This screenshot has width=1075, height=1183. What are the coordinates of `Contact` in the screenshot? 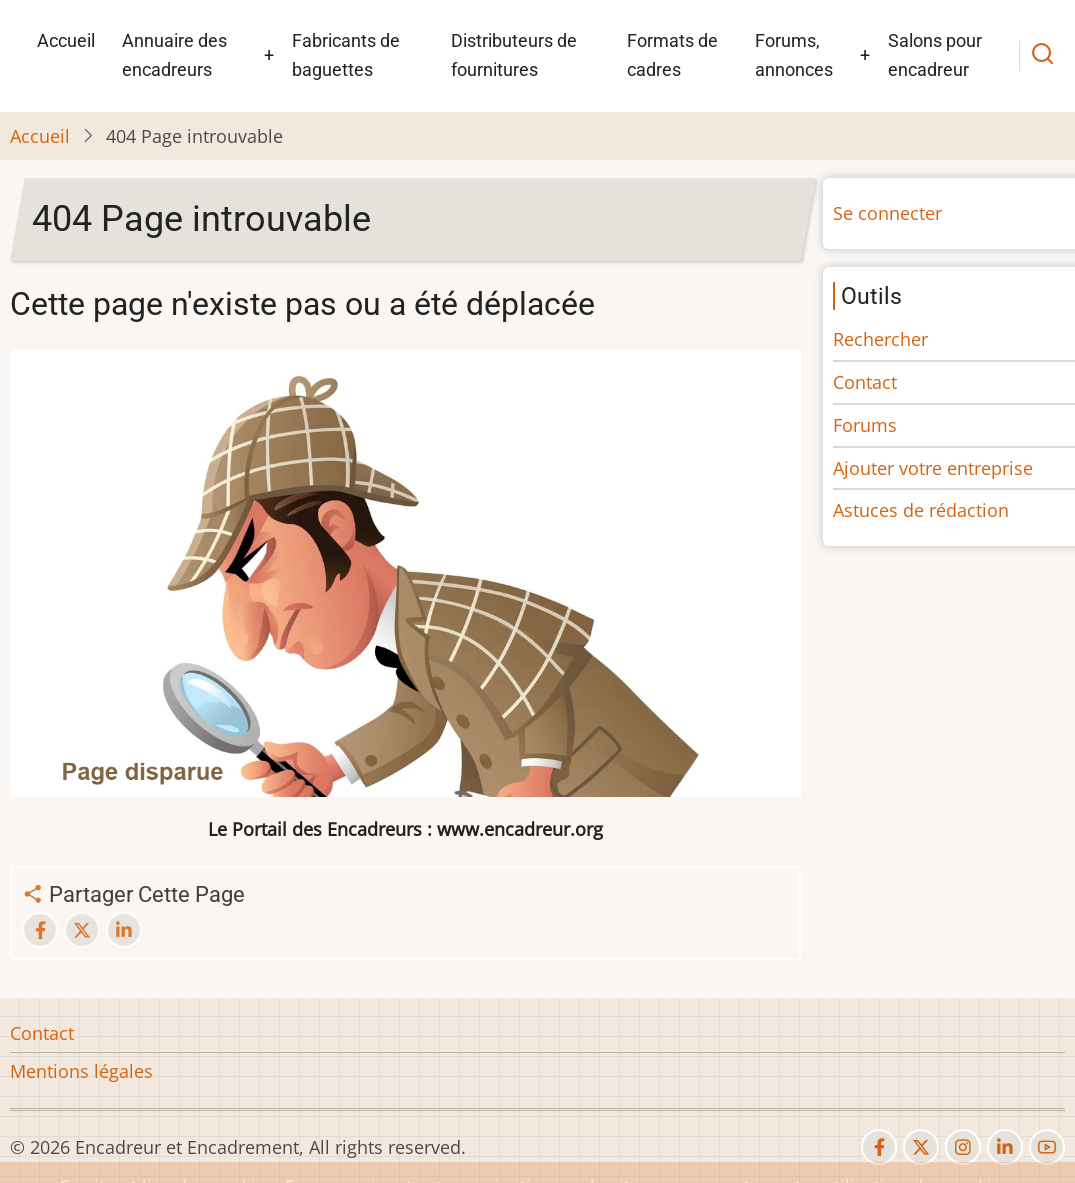 It's located at (865, 382).